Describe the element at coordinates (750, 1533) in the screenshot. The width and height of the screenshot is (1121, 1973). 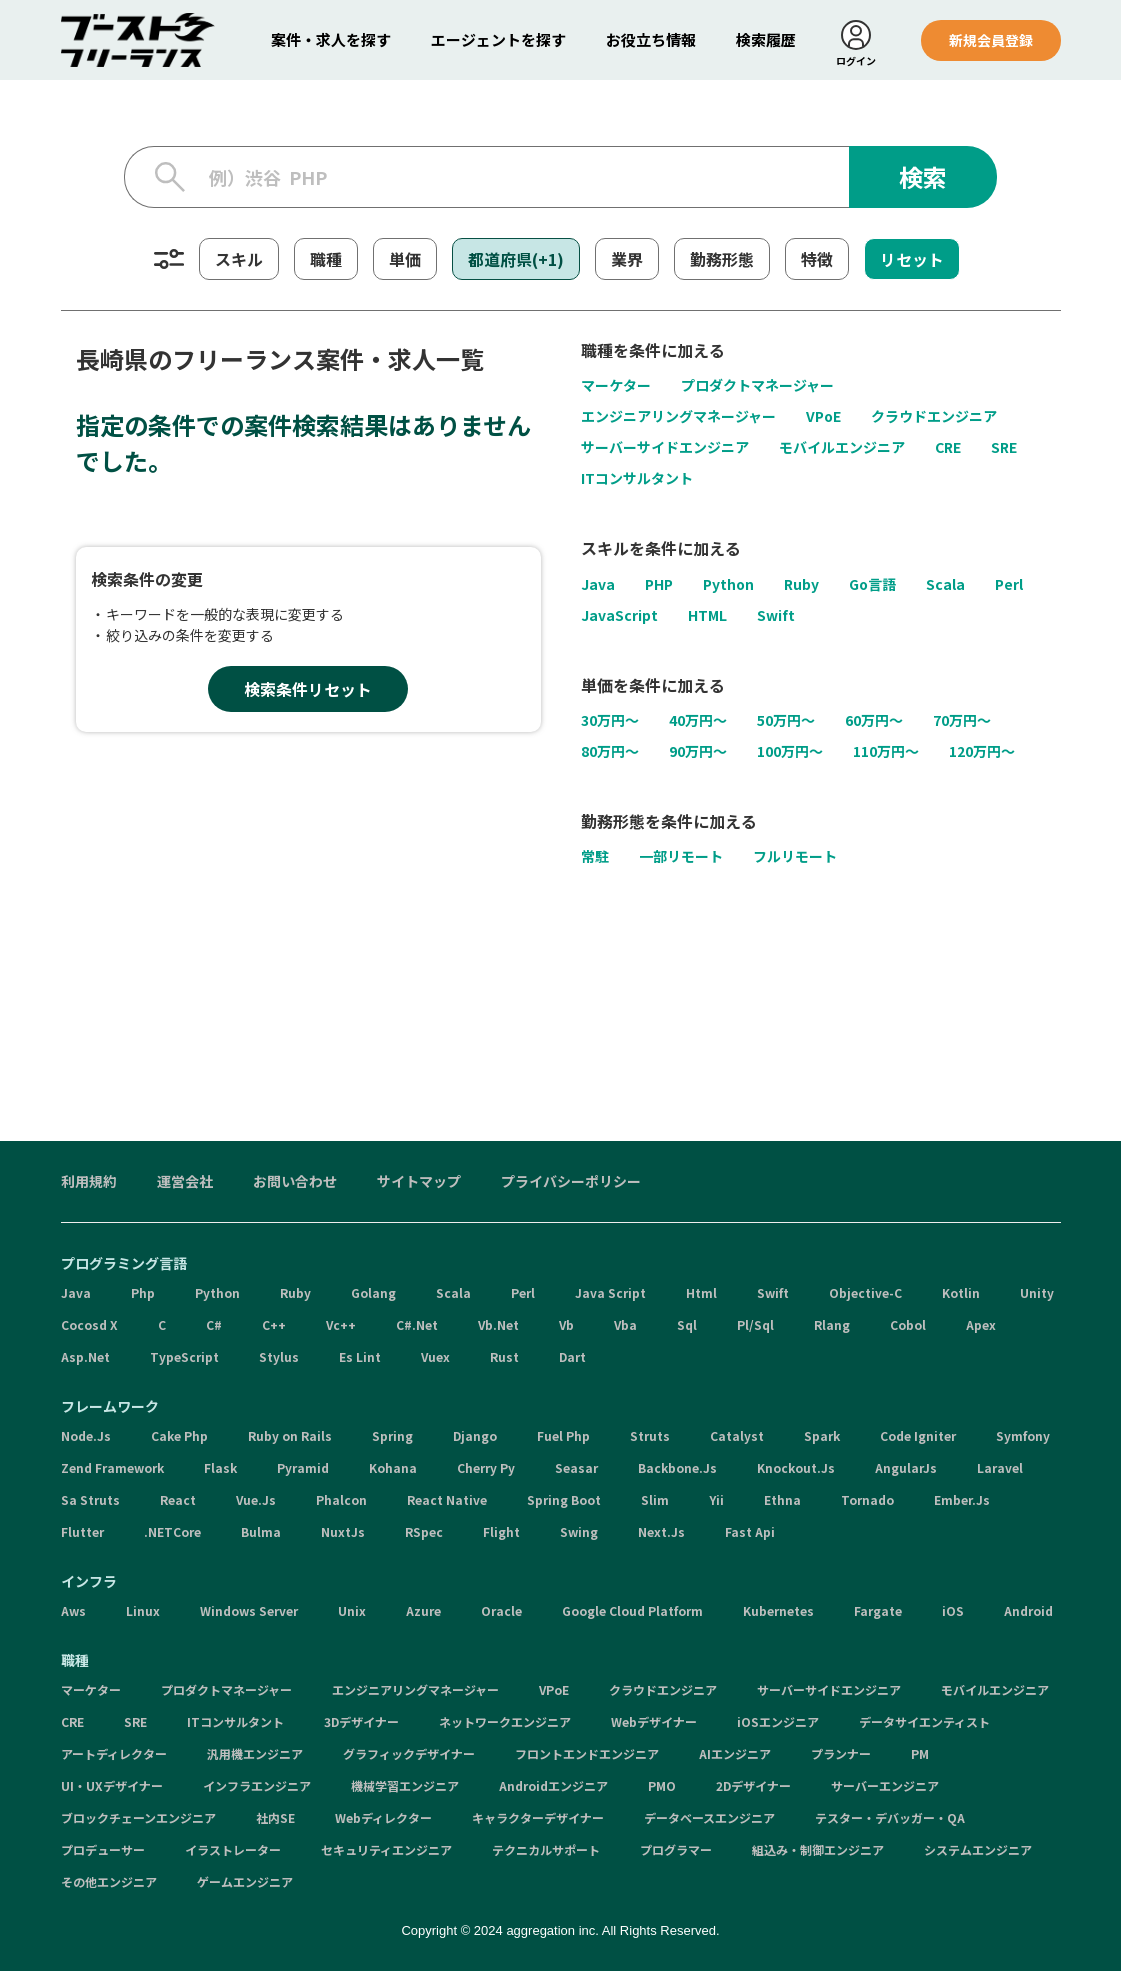
I see `Fast Api` at that location.